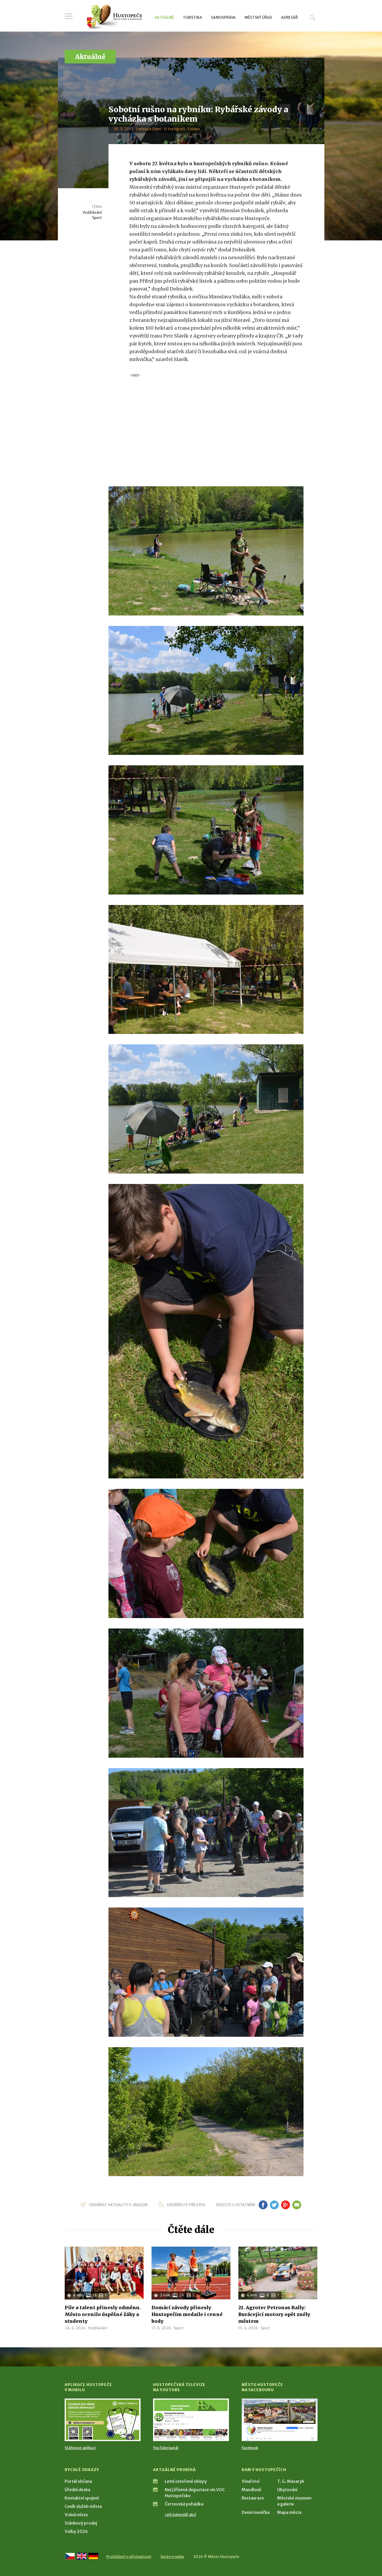 The height and width of the screenshot is (2576, 382). What do you see at coordinates (186, 2204) in the screenshot?
I see `odebírejte přes RSS` at bounding box center [186, 2204].